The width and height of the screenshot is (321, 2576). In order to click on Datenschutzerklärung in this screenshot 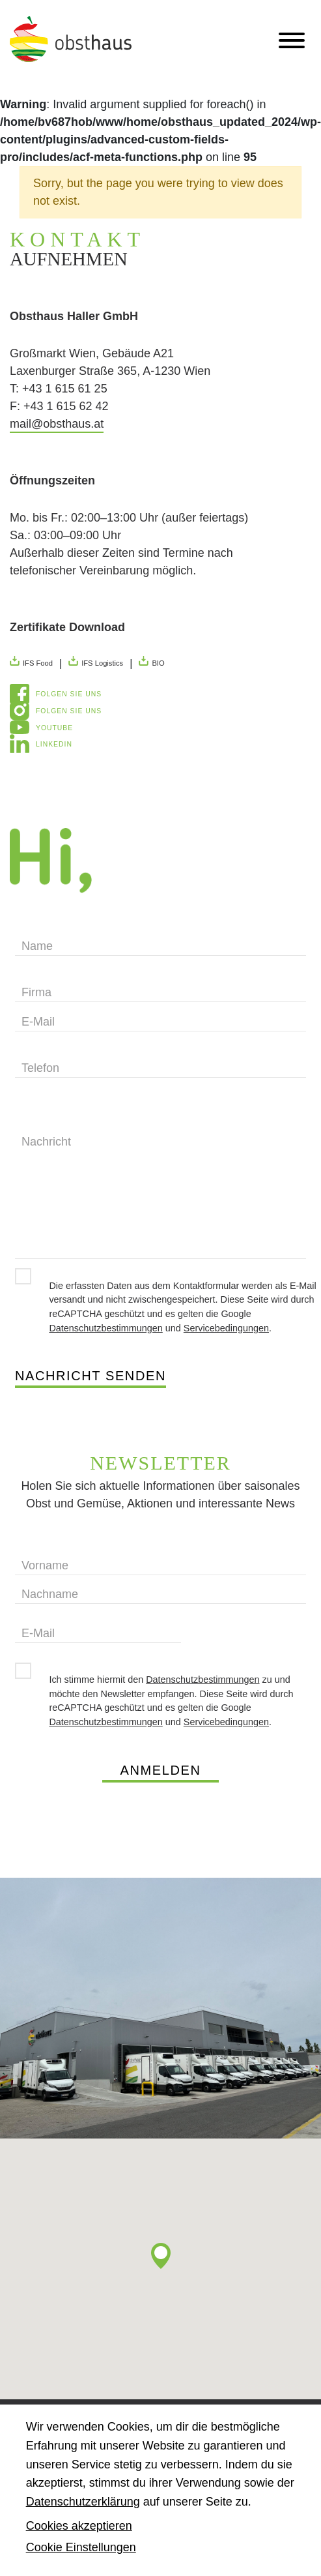, I will do `click(83, 2501)`.